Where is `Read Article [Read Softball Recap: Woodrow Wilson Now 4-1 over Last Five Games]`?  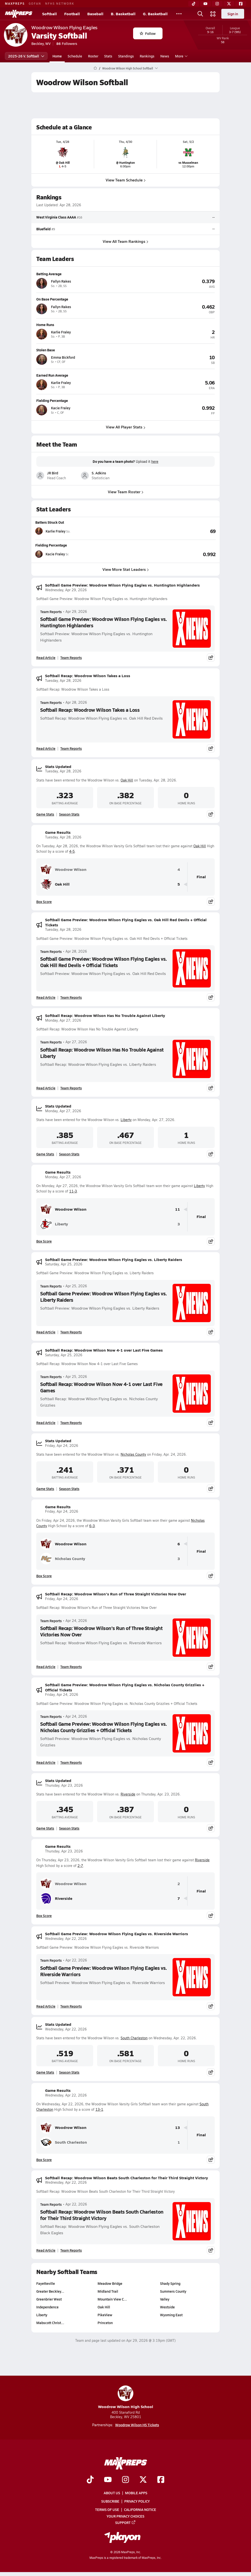 Read Article [Read Softball Recap: Woodrow Wilson Now 4-1 over Last Five Games] is located at coordinates (45, 1422).